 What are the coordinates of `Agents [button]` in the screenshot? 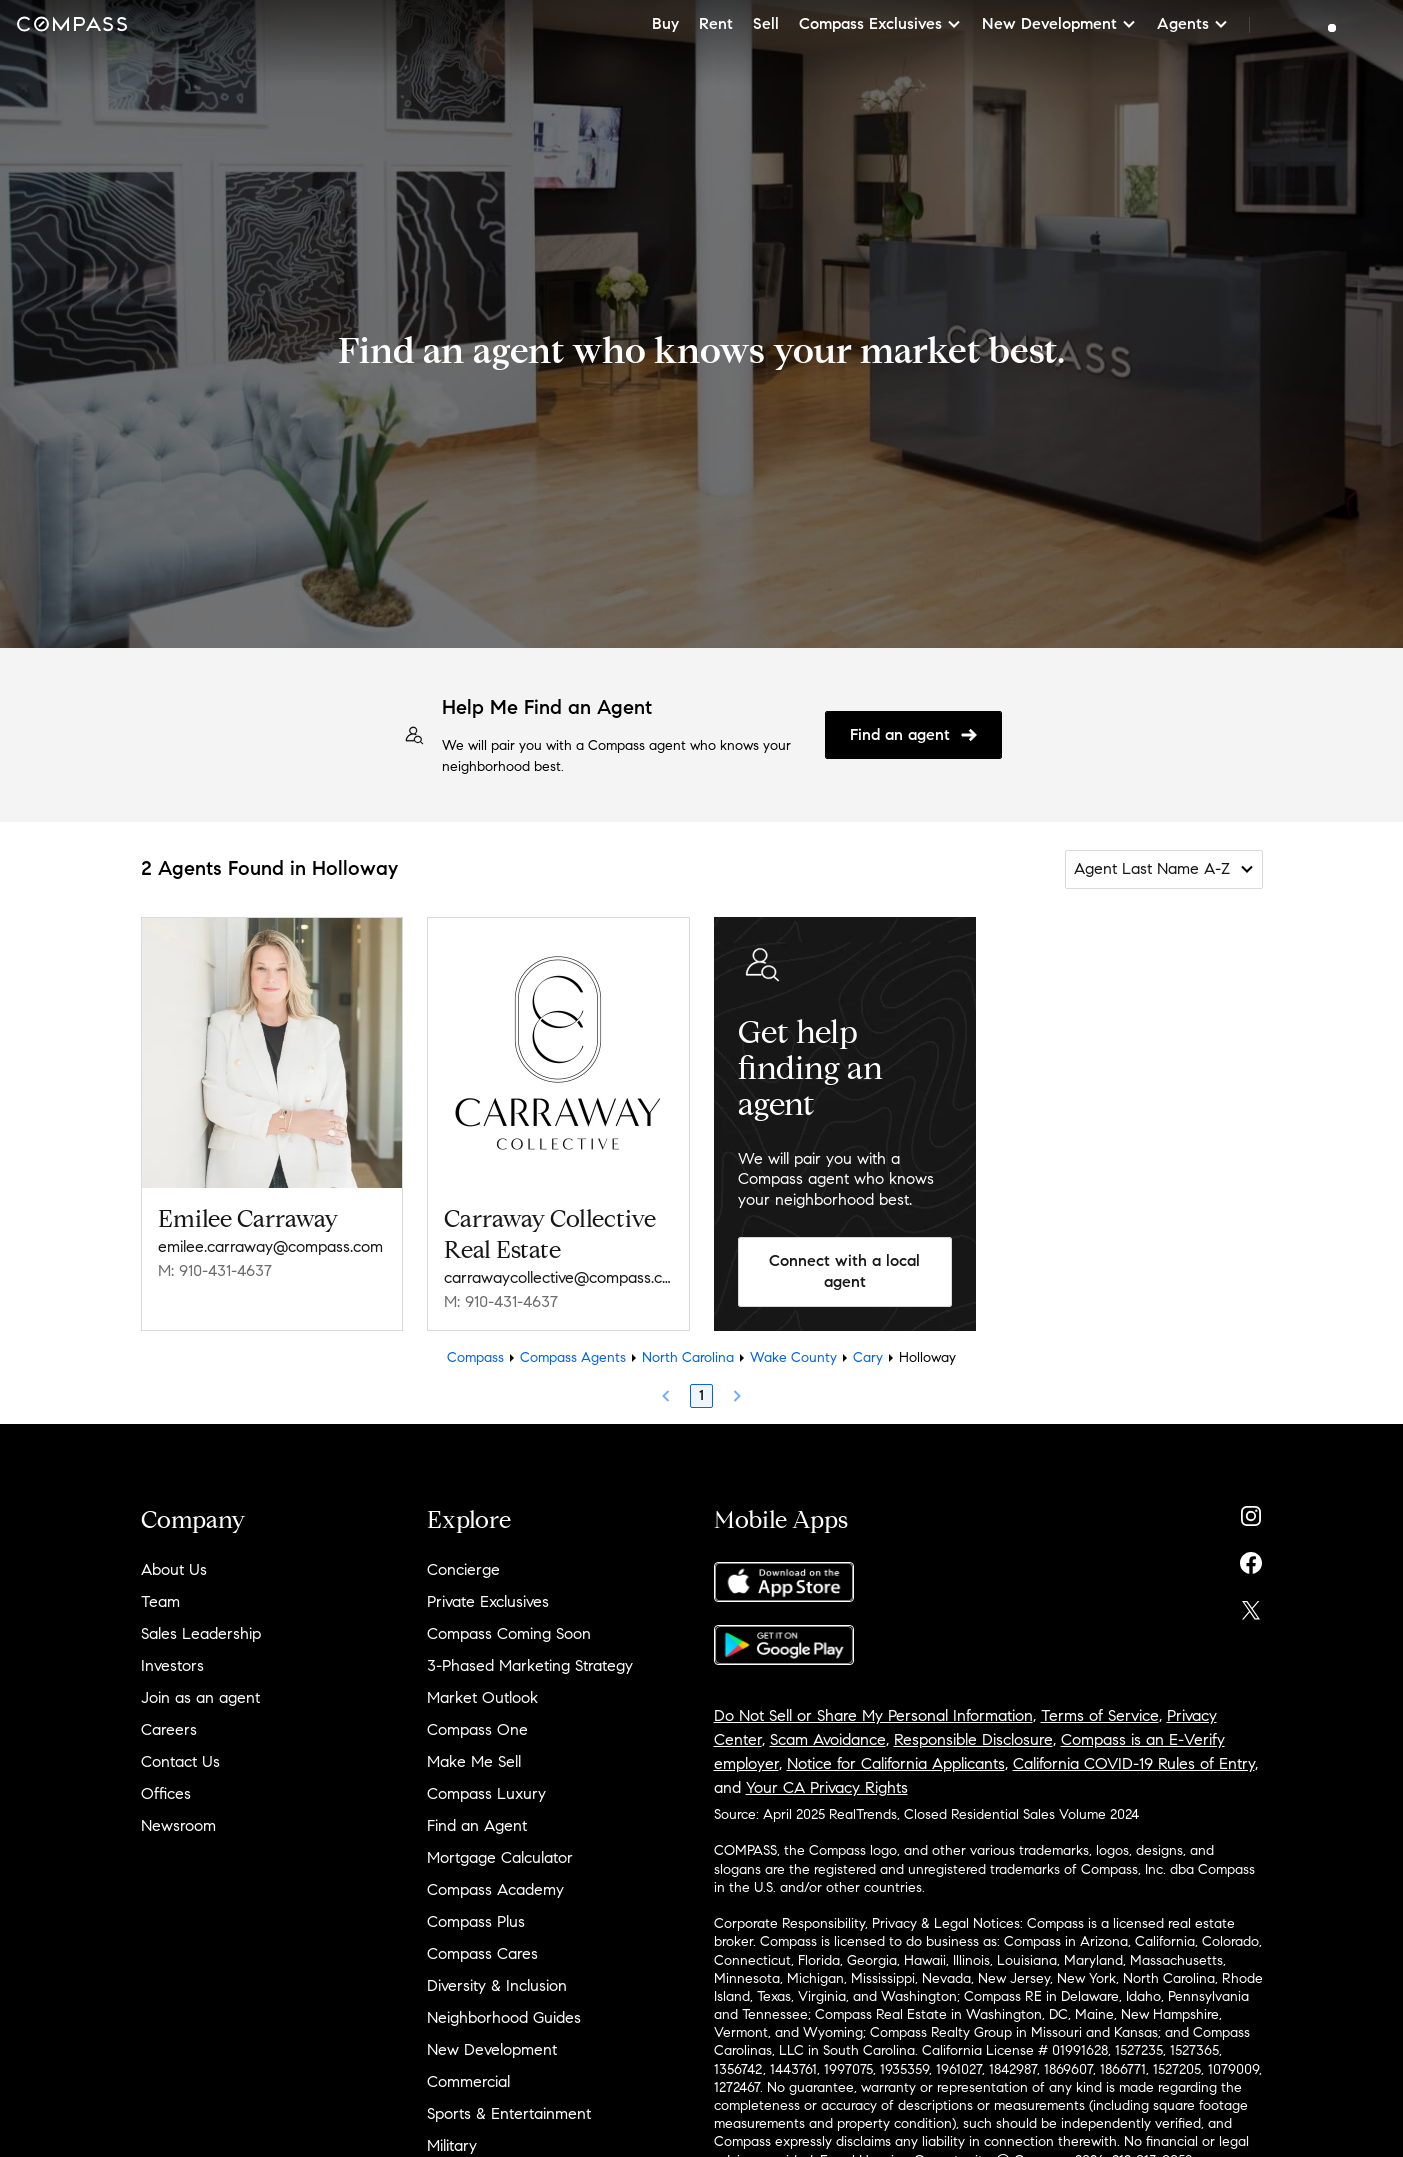 It's located at (1193, 23).